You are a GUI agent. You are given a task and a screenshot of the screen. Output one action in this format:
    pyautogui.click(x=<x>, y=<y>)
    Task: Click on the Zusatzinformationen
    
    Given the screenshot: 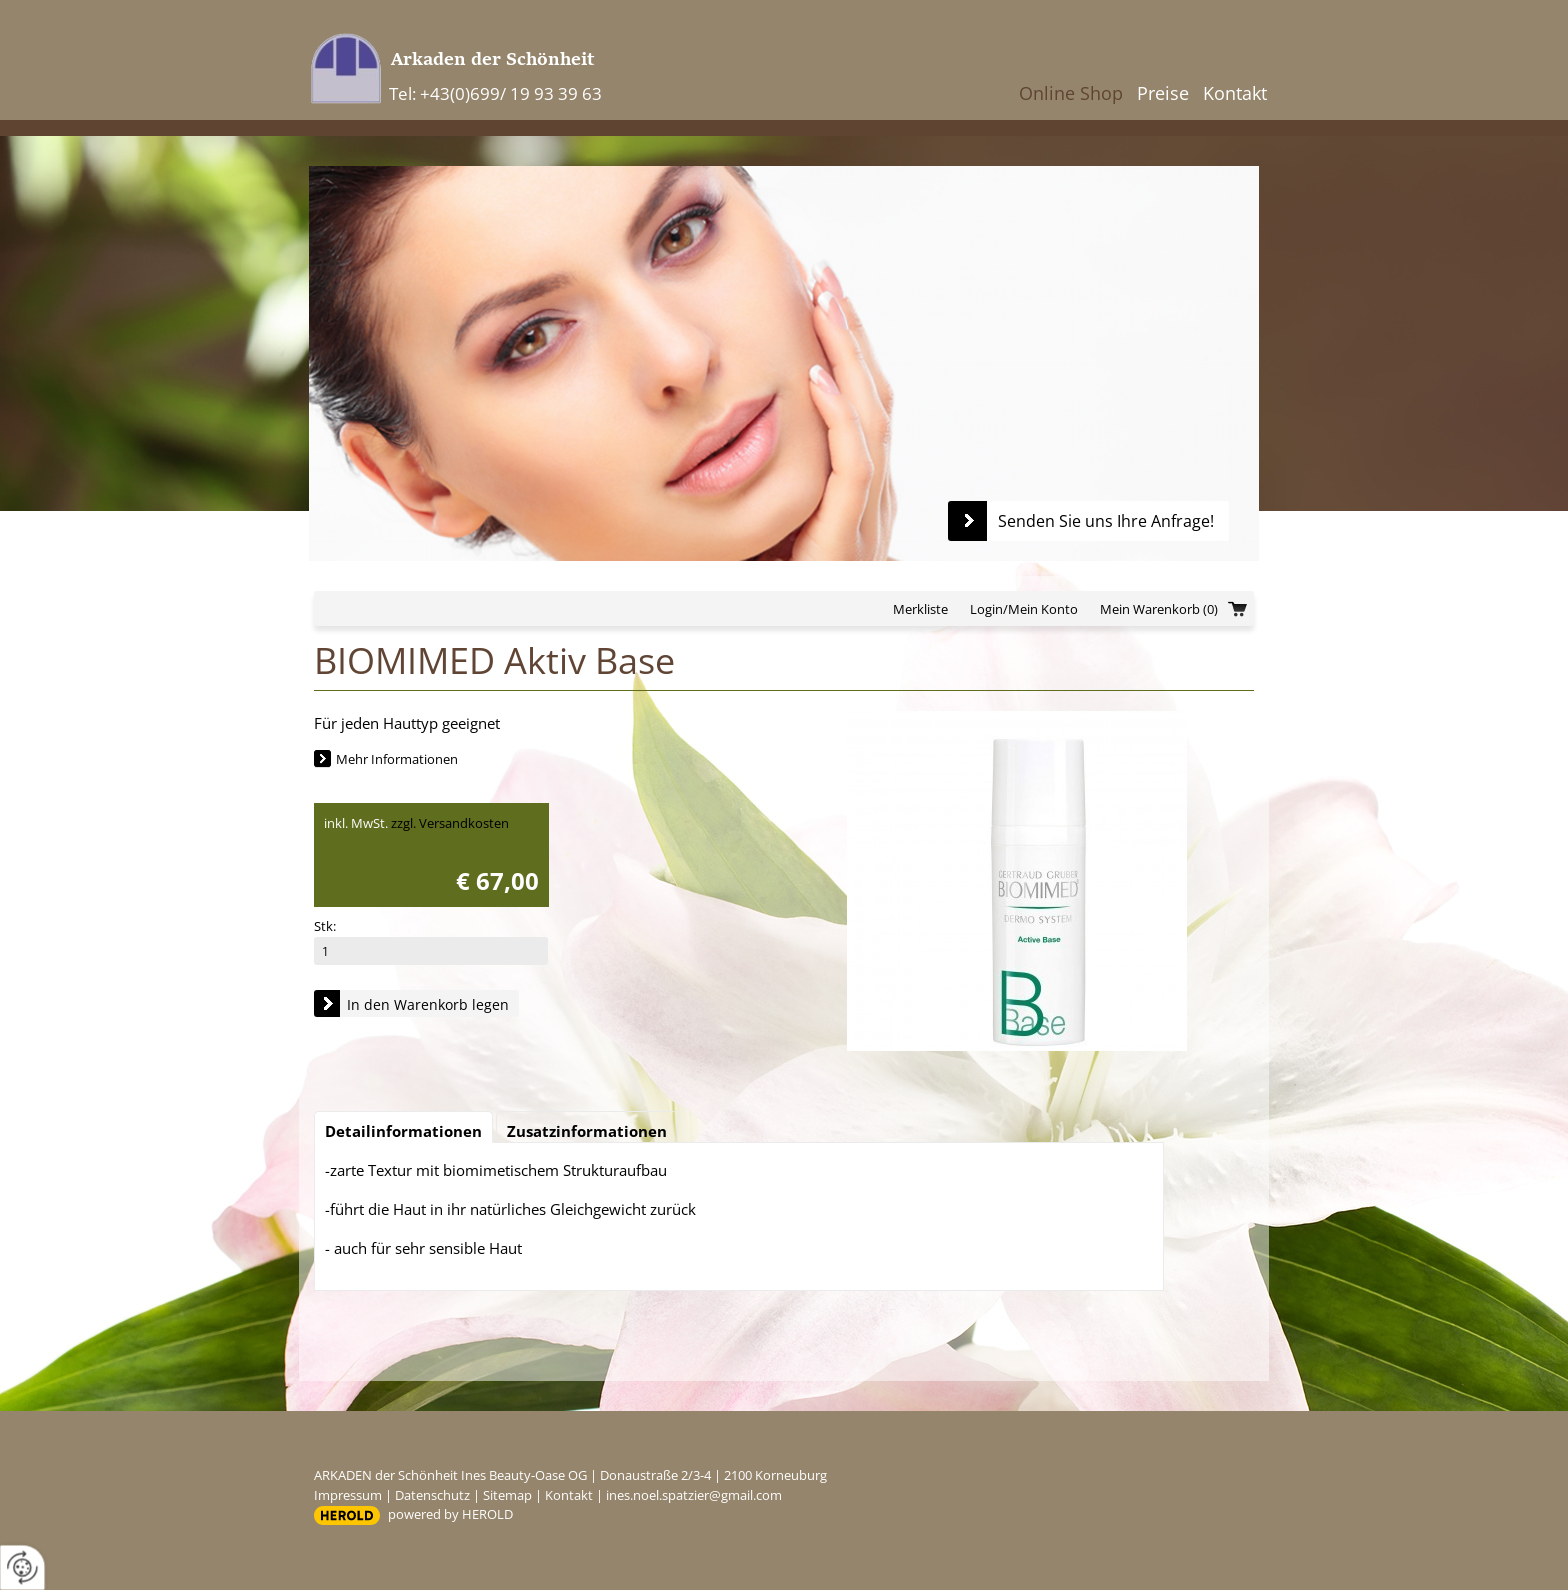 What is the action you would take?
    pyautogui.click(x=587, y=1131)
    